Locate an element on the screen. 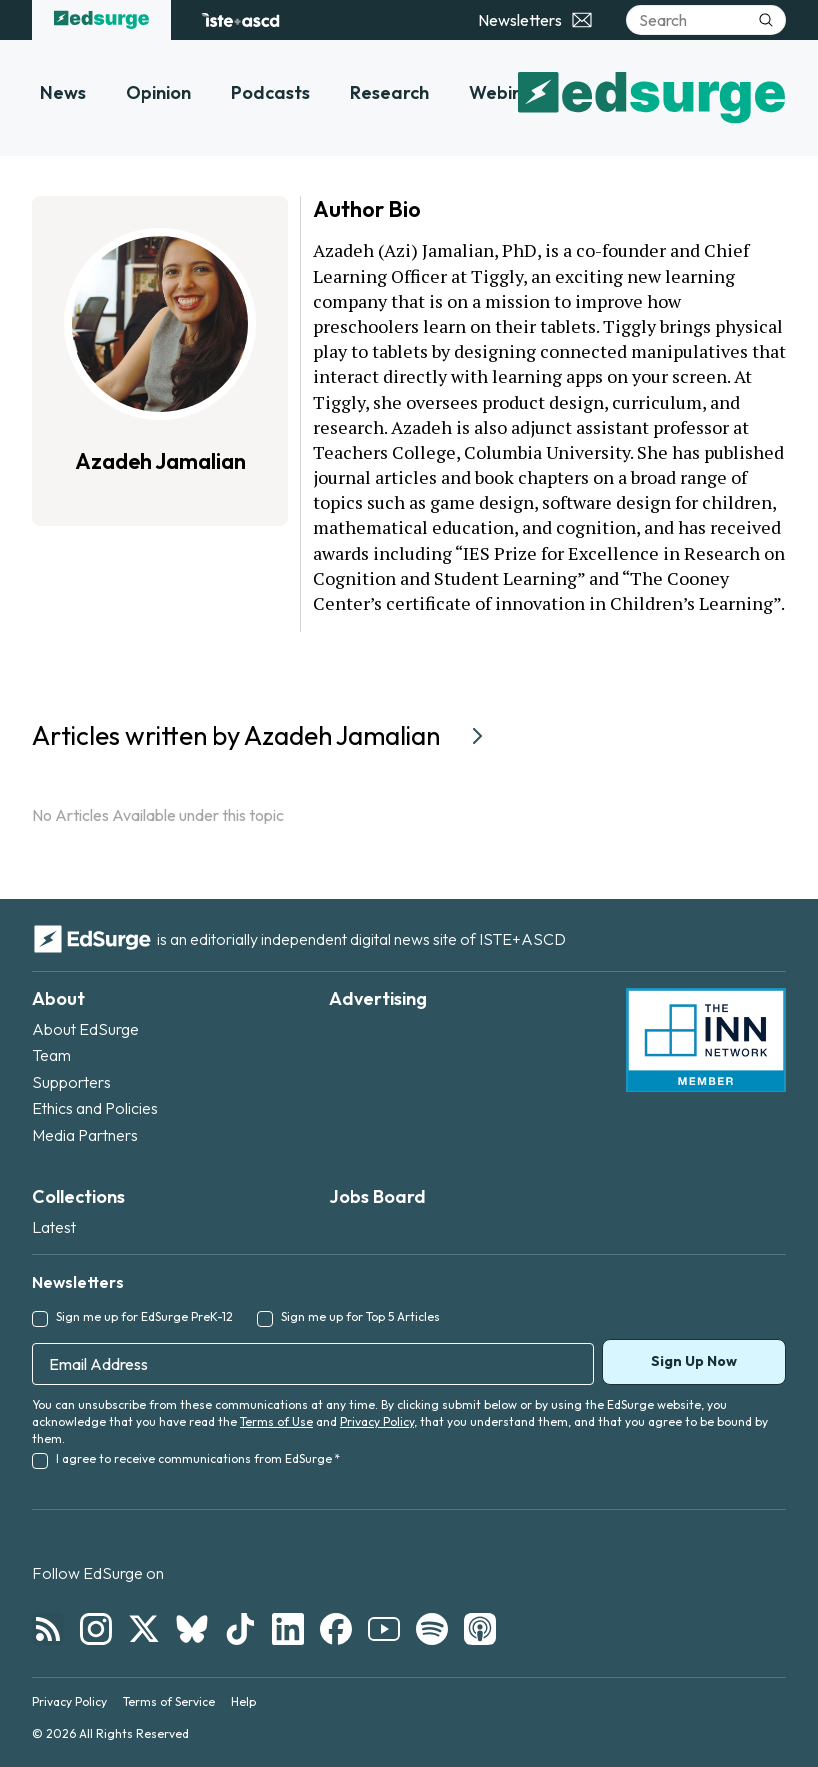 The height and width of the screenshot is (1767, 818). I agree to receive communications from EdSurge is located at coordinates (198, 1458).